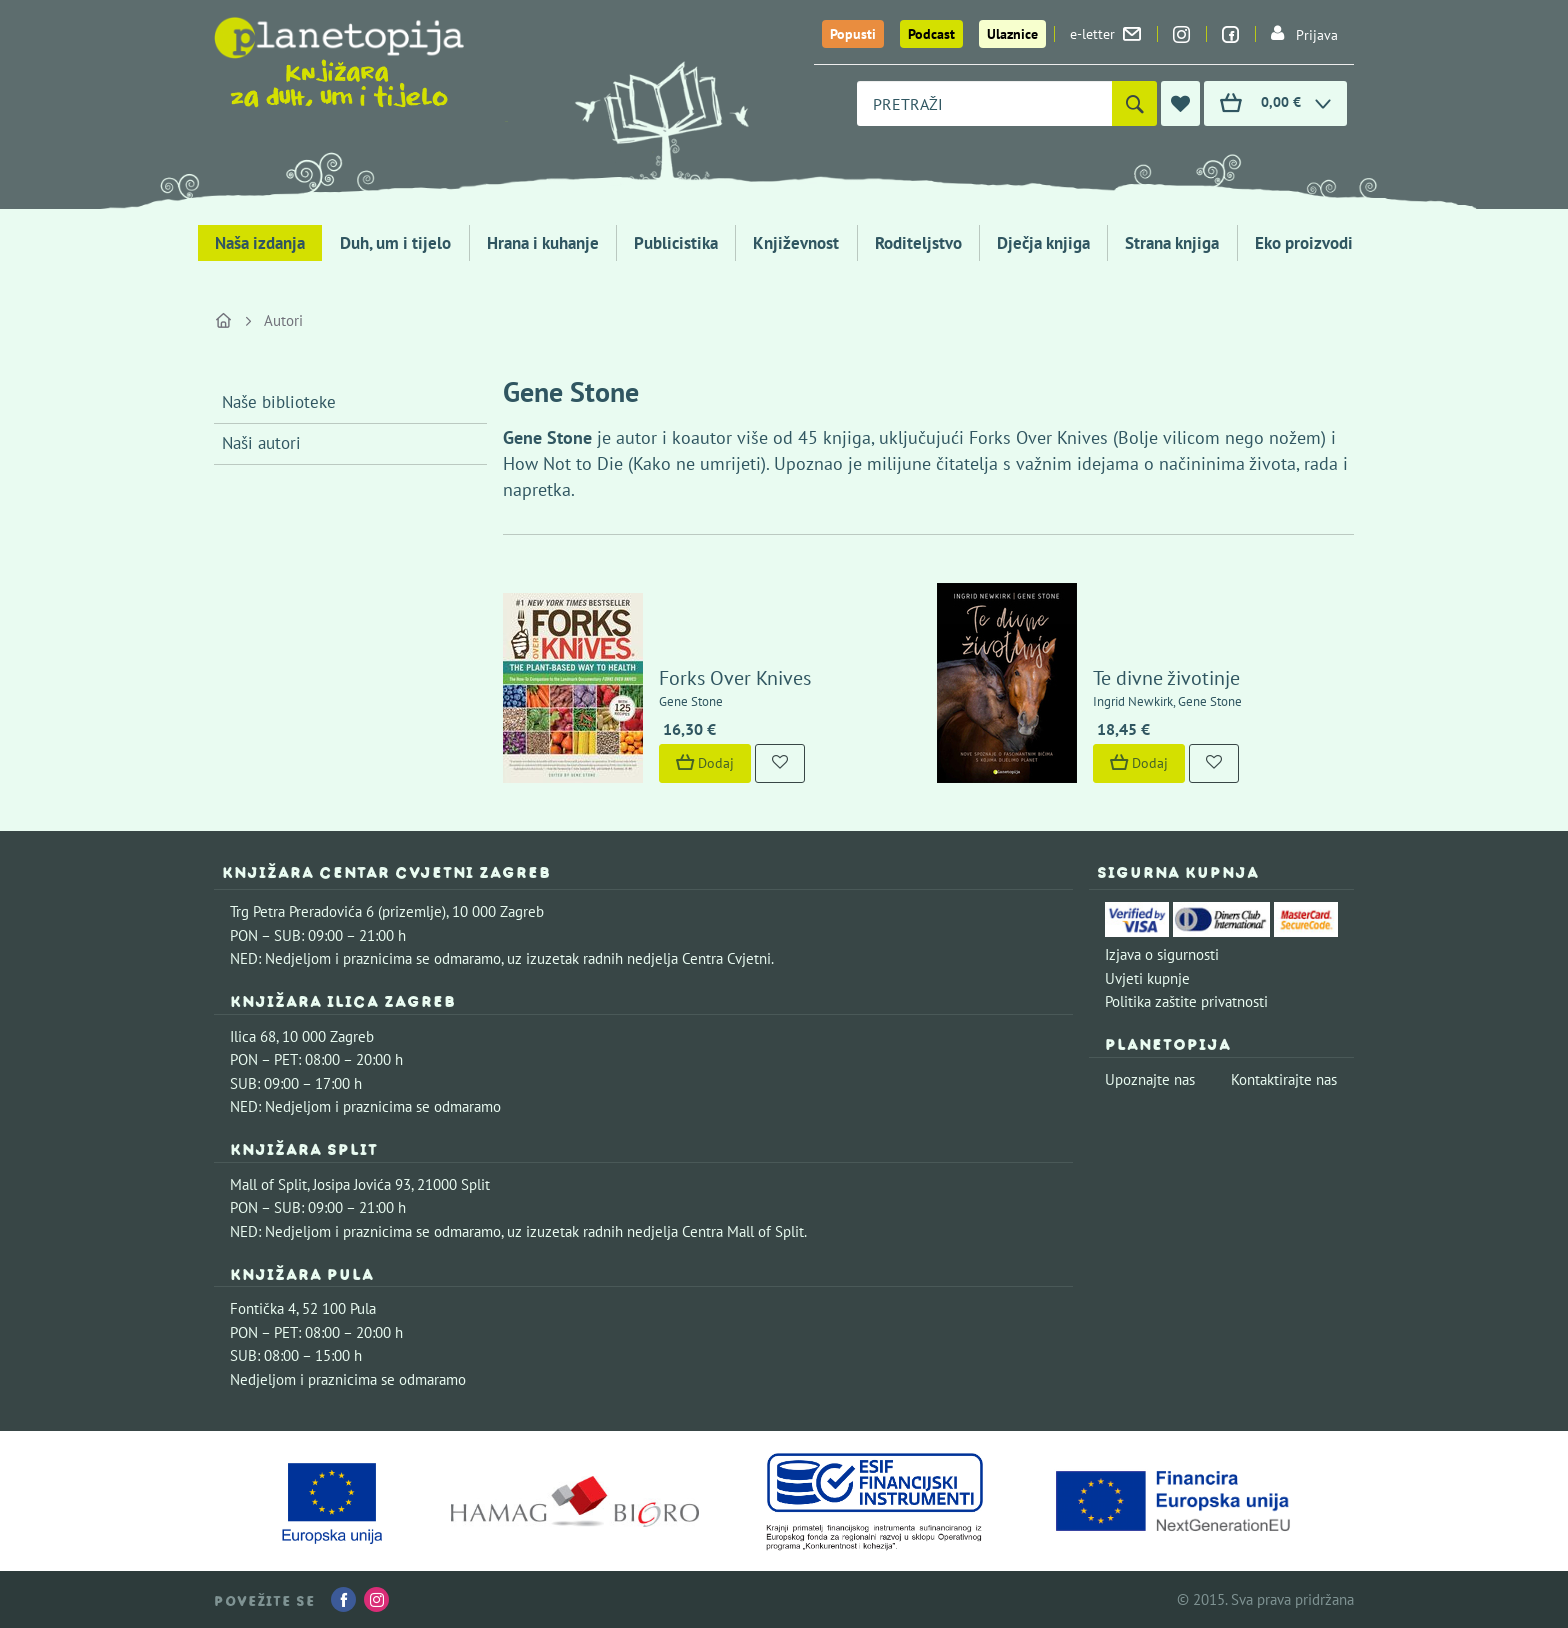  Describe the element at coordinates (735, 678) in the screenshot. I see `Forks Over Knives` at that location.